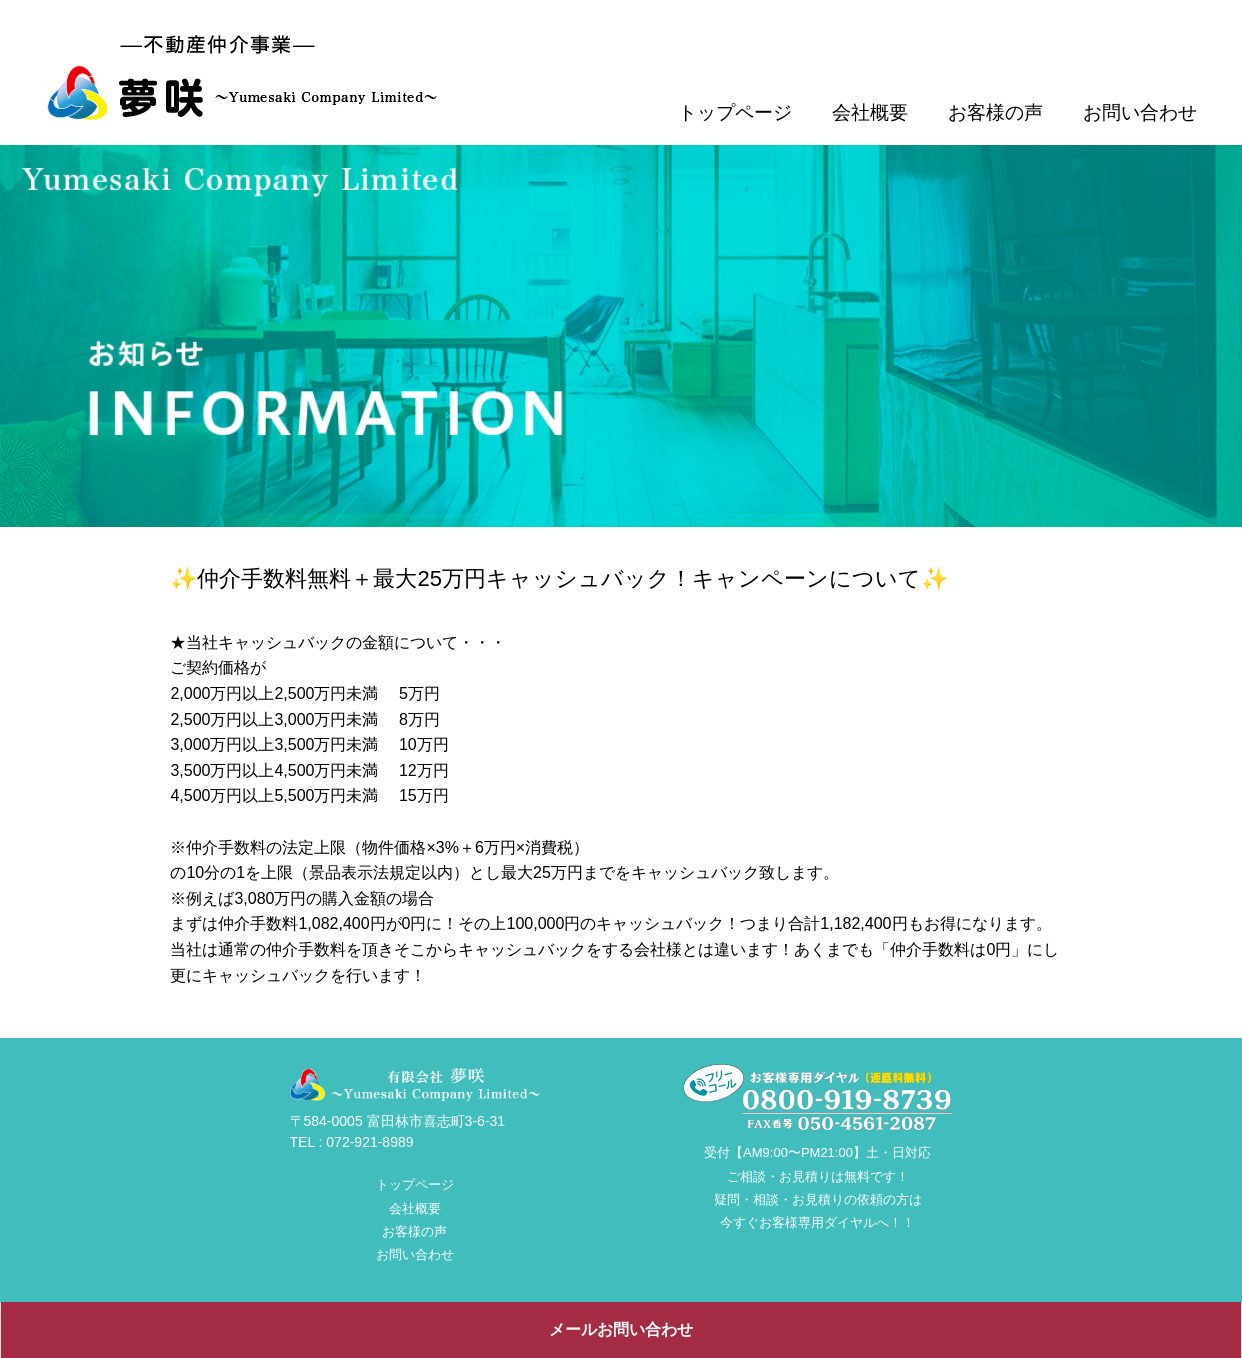 Image resolution: width=1242 pixels, height=1358 pixels. Describe the element at coordinates (621, 1329) in the screenshot. I see `メールお問い合わせ` at that location.